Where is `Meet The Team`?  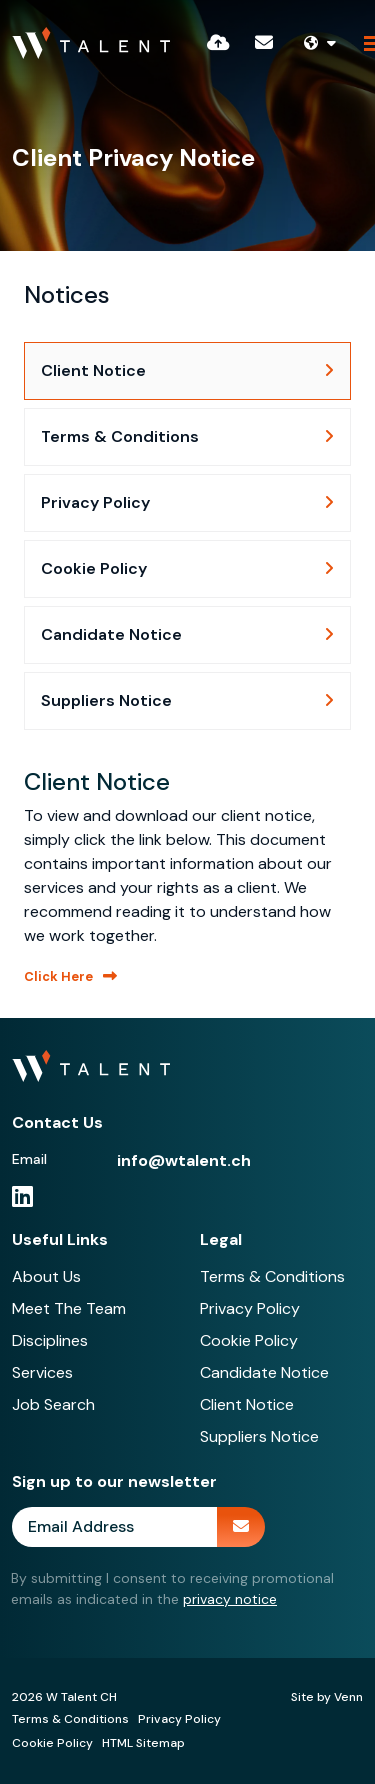 Meet The Team is located at coordinates (69, 1308).